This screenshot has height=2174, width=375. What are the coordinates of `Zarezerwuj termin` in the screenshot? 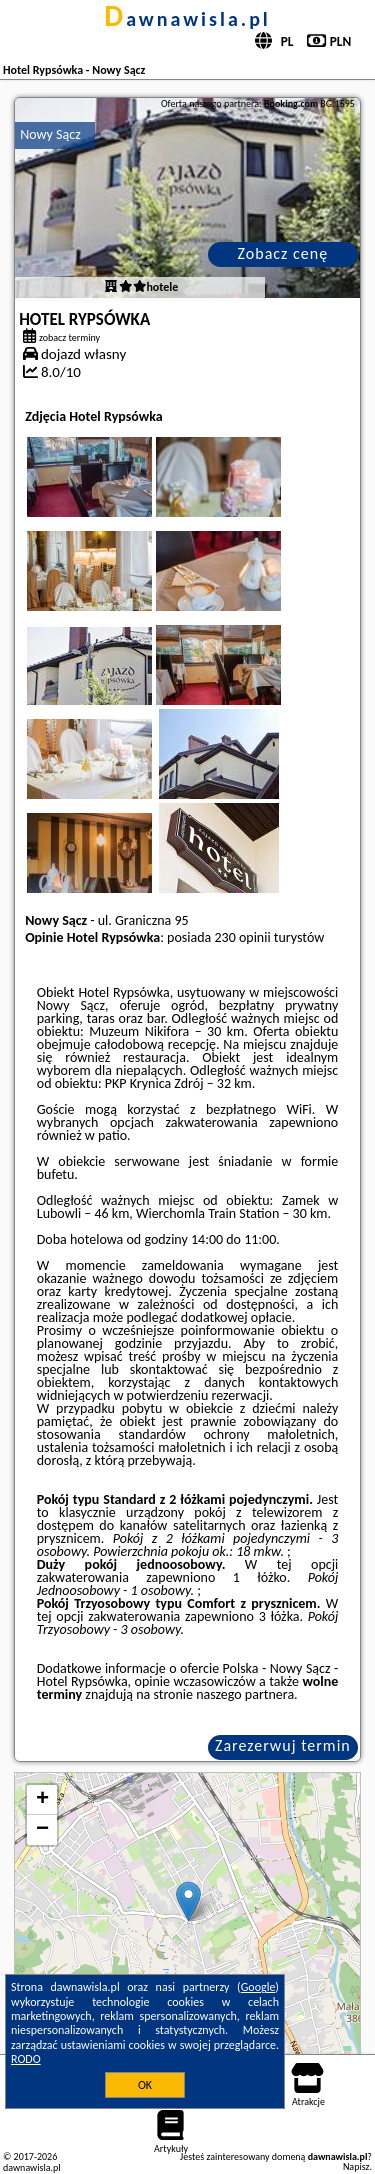 It's located at (283, 1745).